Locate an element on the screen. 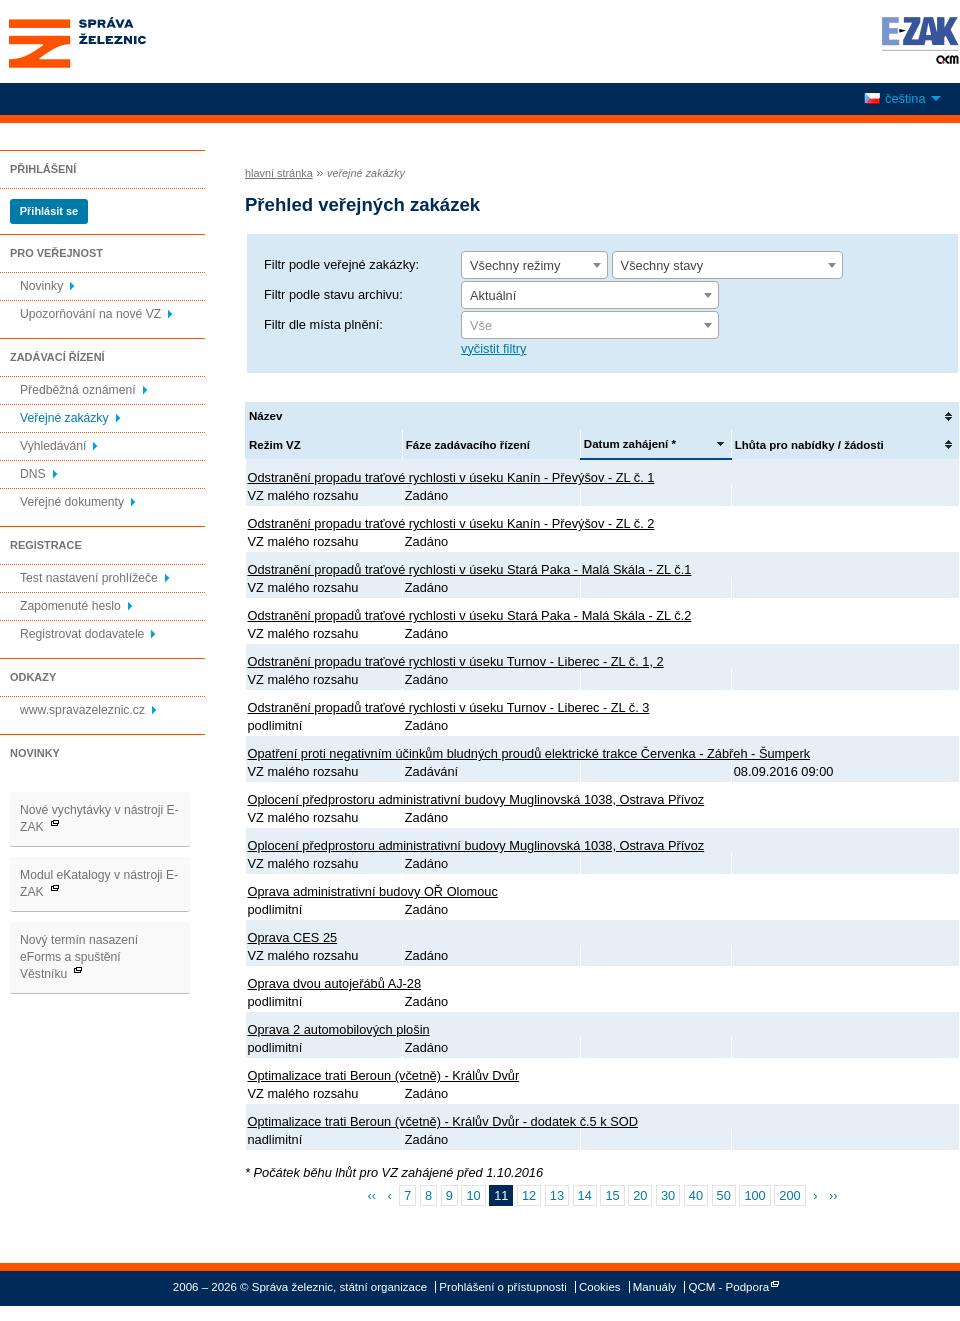 Image resolution: width=960 pixels, height=1321 pixels. 30 is located at coordinates (668, 1195).